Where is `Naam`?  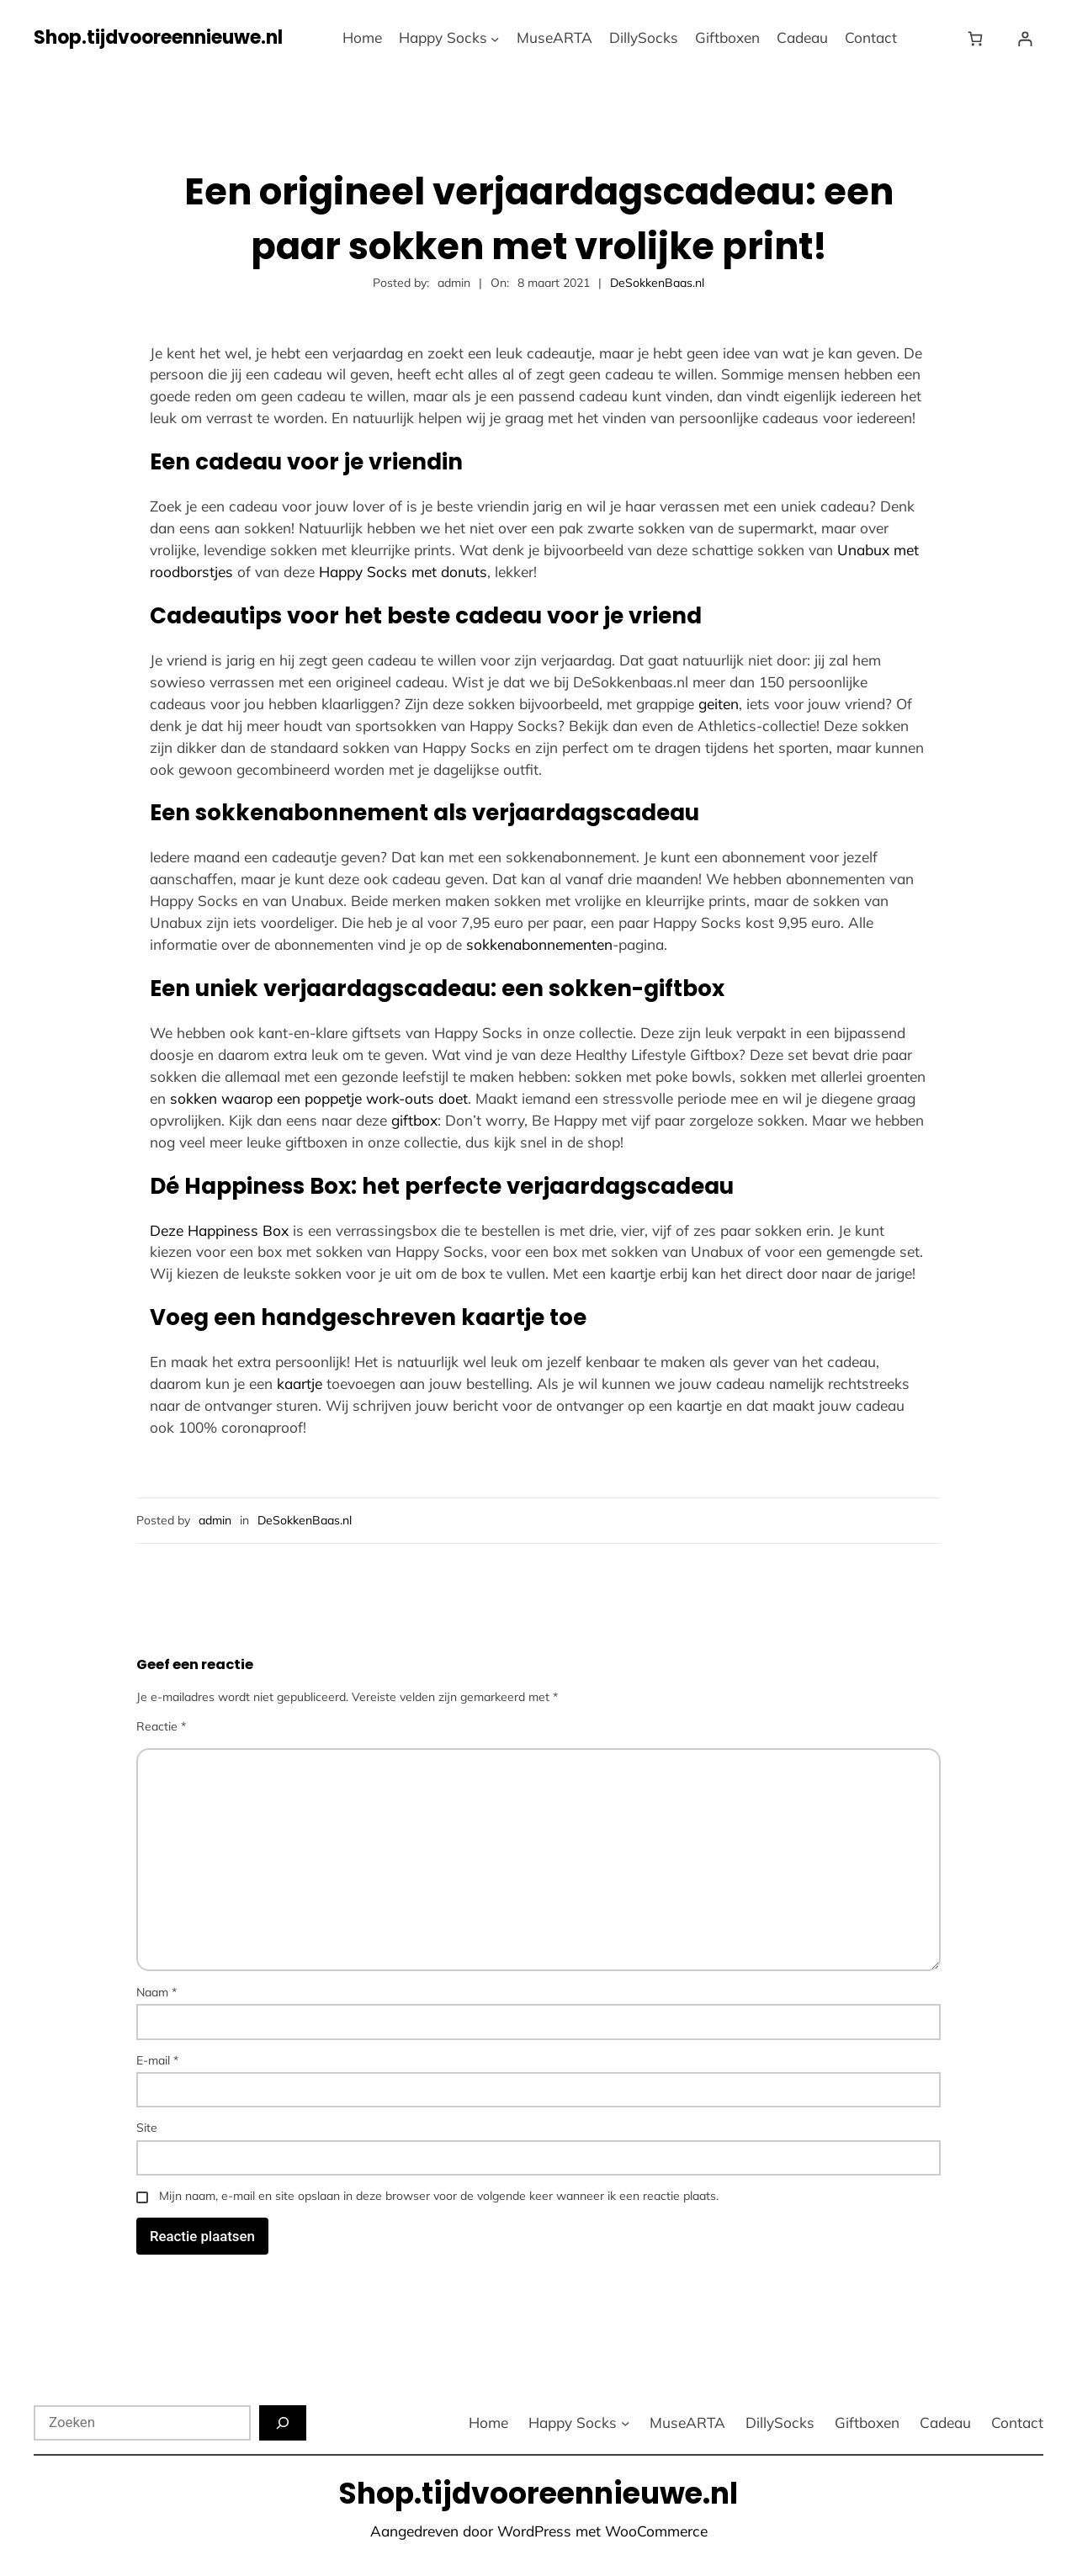
Naam is located at coordinates (156, 1992).